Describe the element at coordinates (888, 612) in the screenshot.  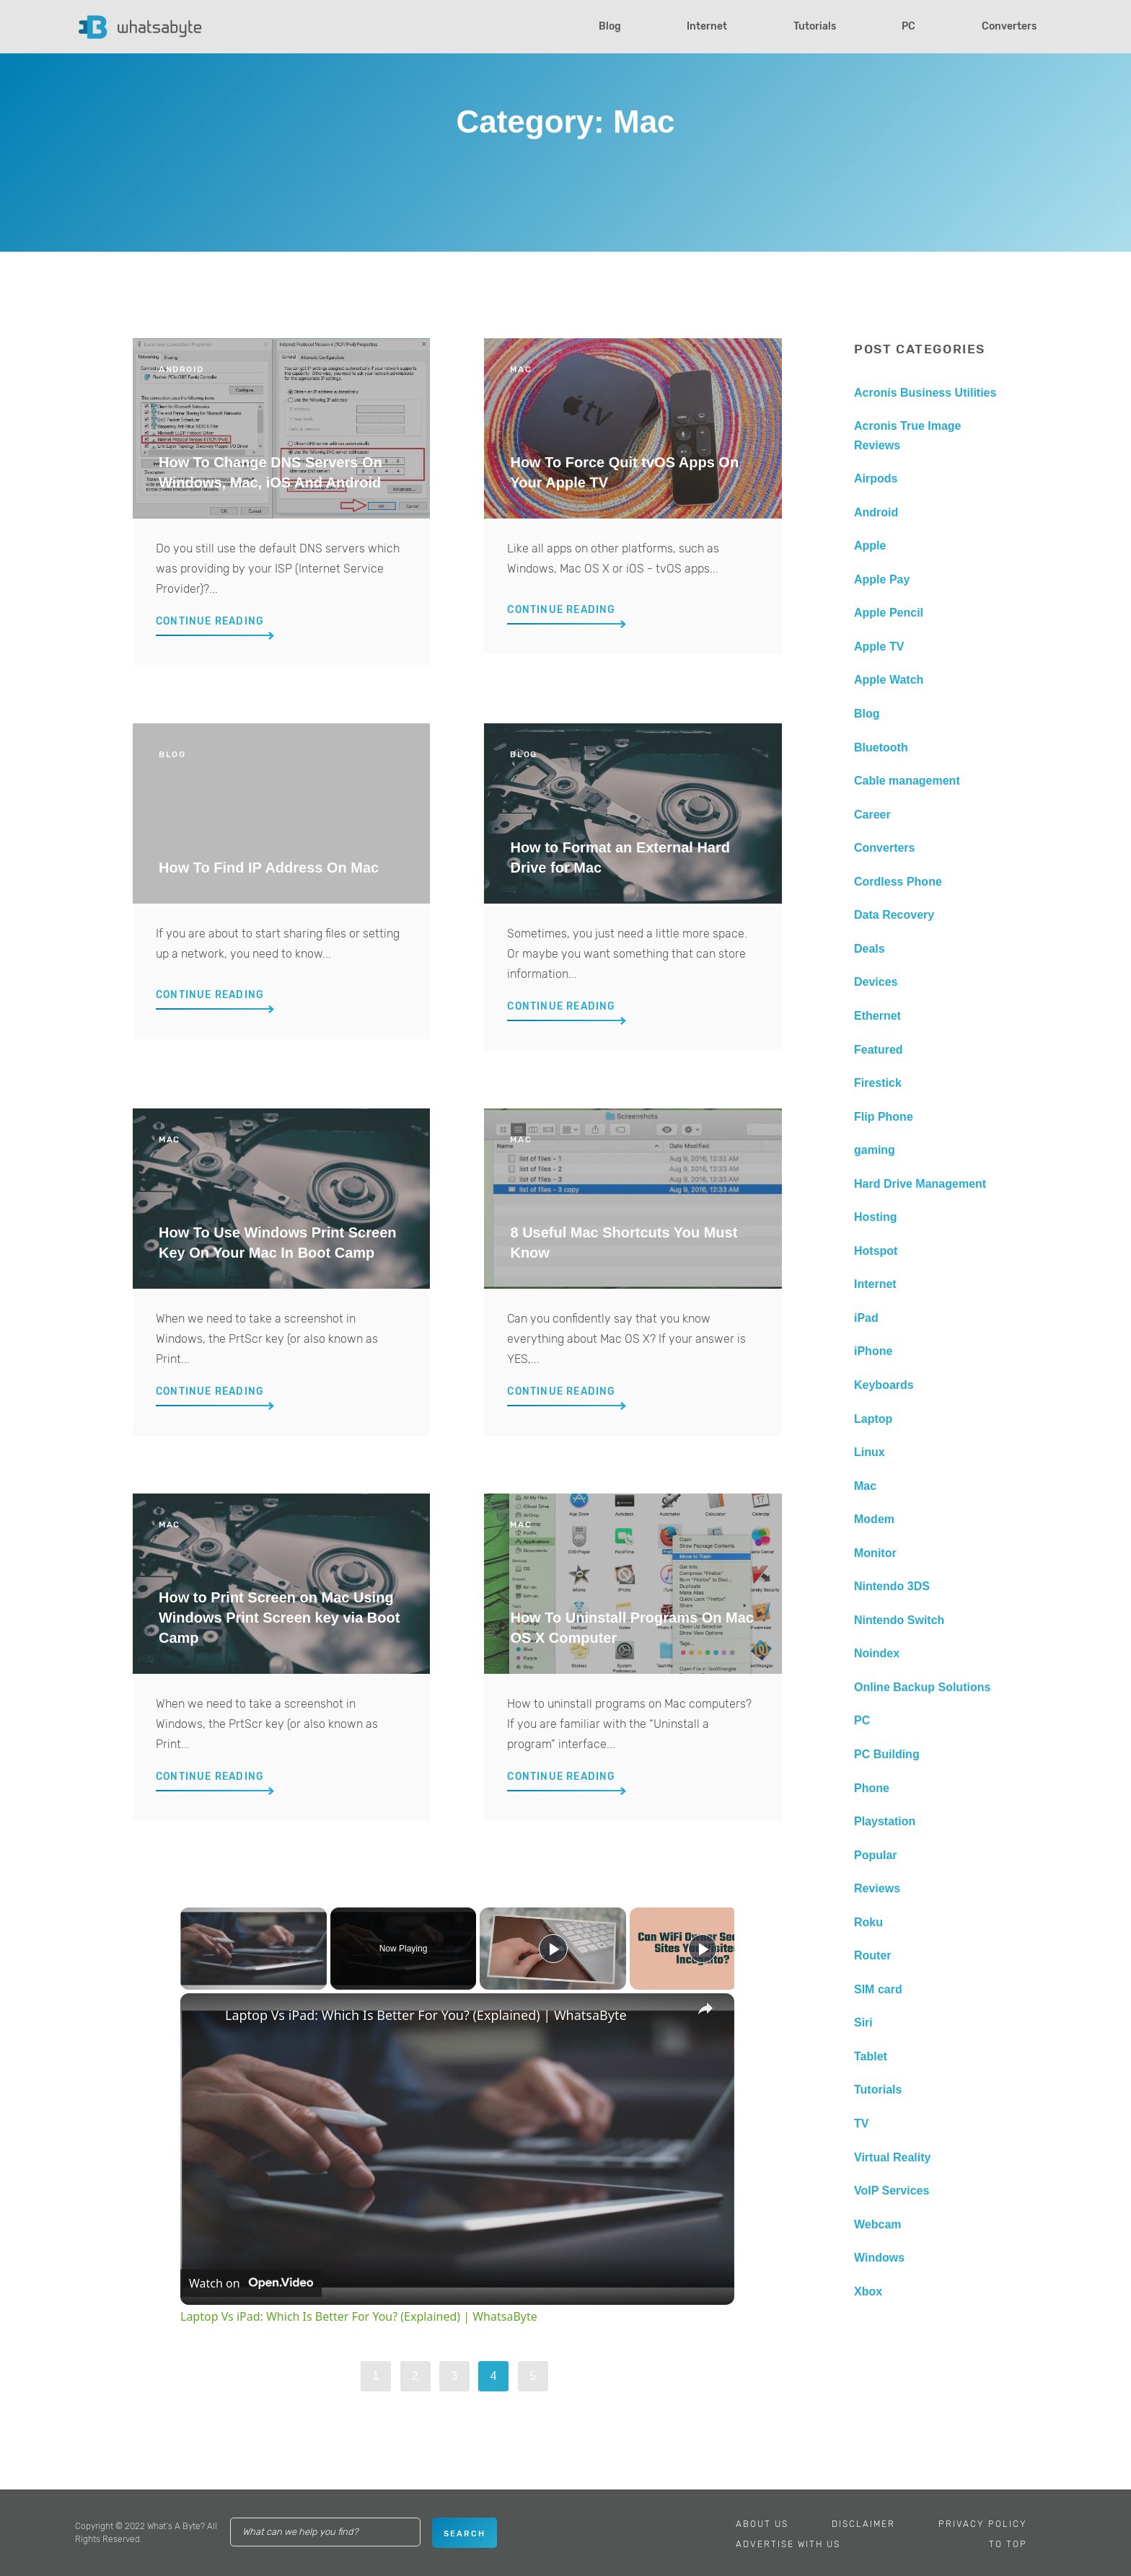
I see `Apple Pencil` at that location.